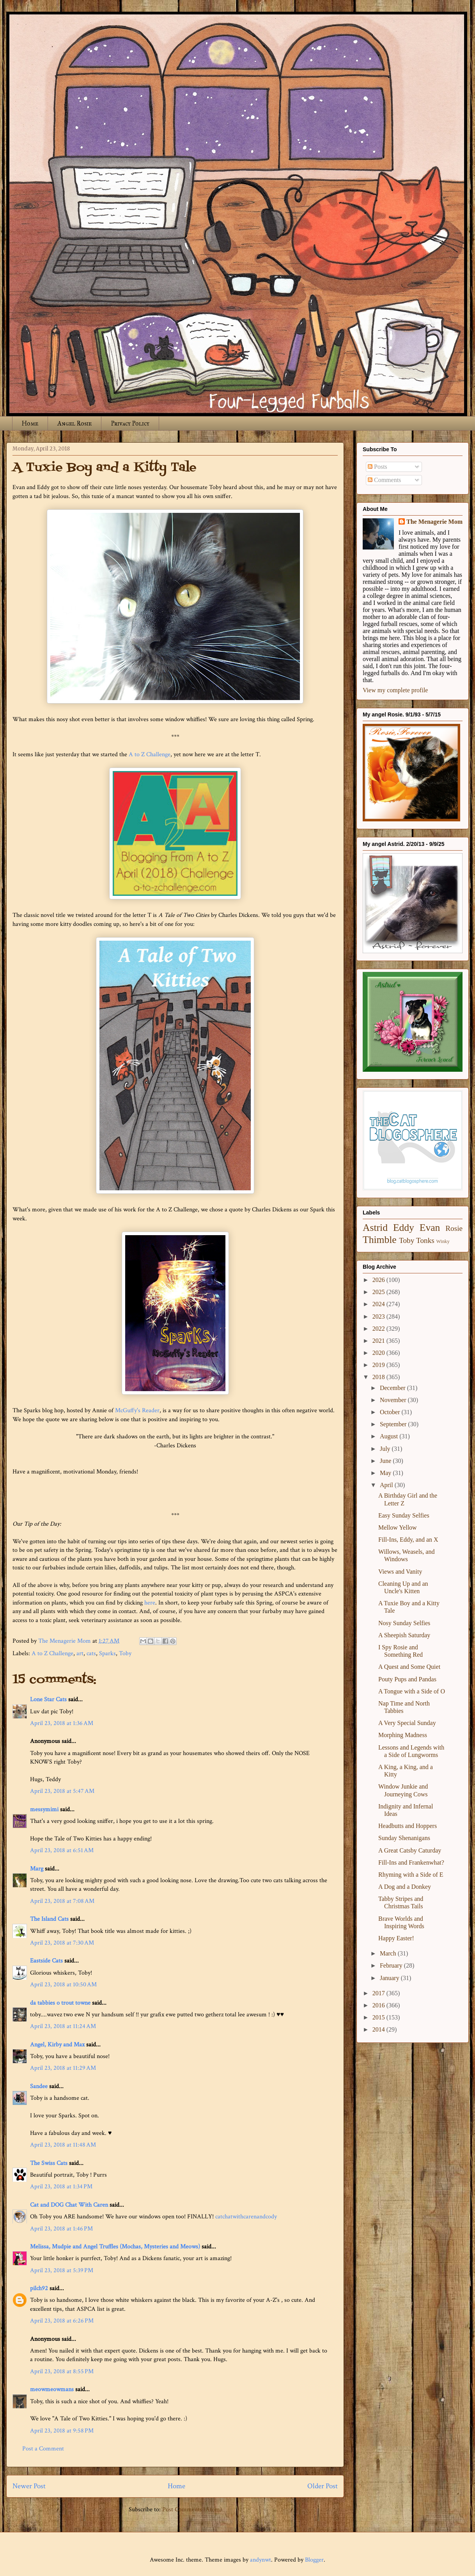 This screenshot has width=475, height=2576. What do you see at coordinates (379, 1340) in the screenshot?
I see `2021` at bounding box center [379, 1340].